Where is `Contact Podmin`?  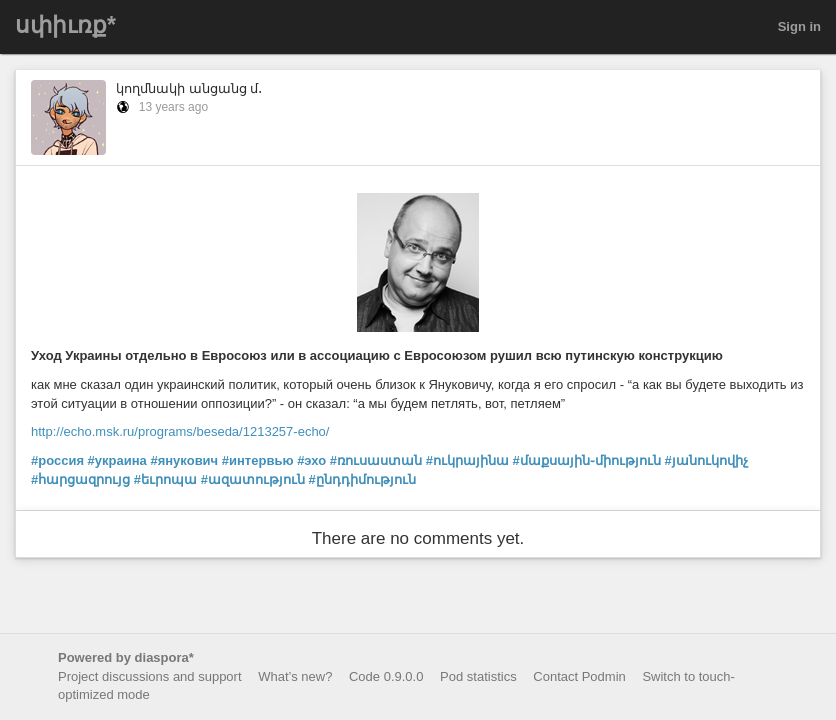 Contact Podmin is located at coordinates (579, 676).